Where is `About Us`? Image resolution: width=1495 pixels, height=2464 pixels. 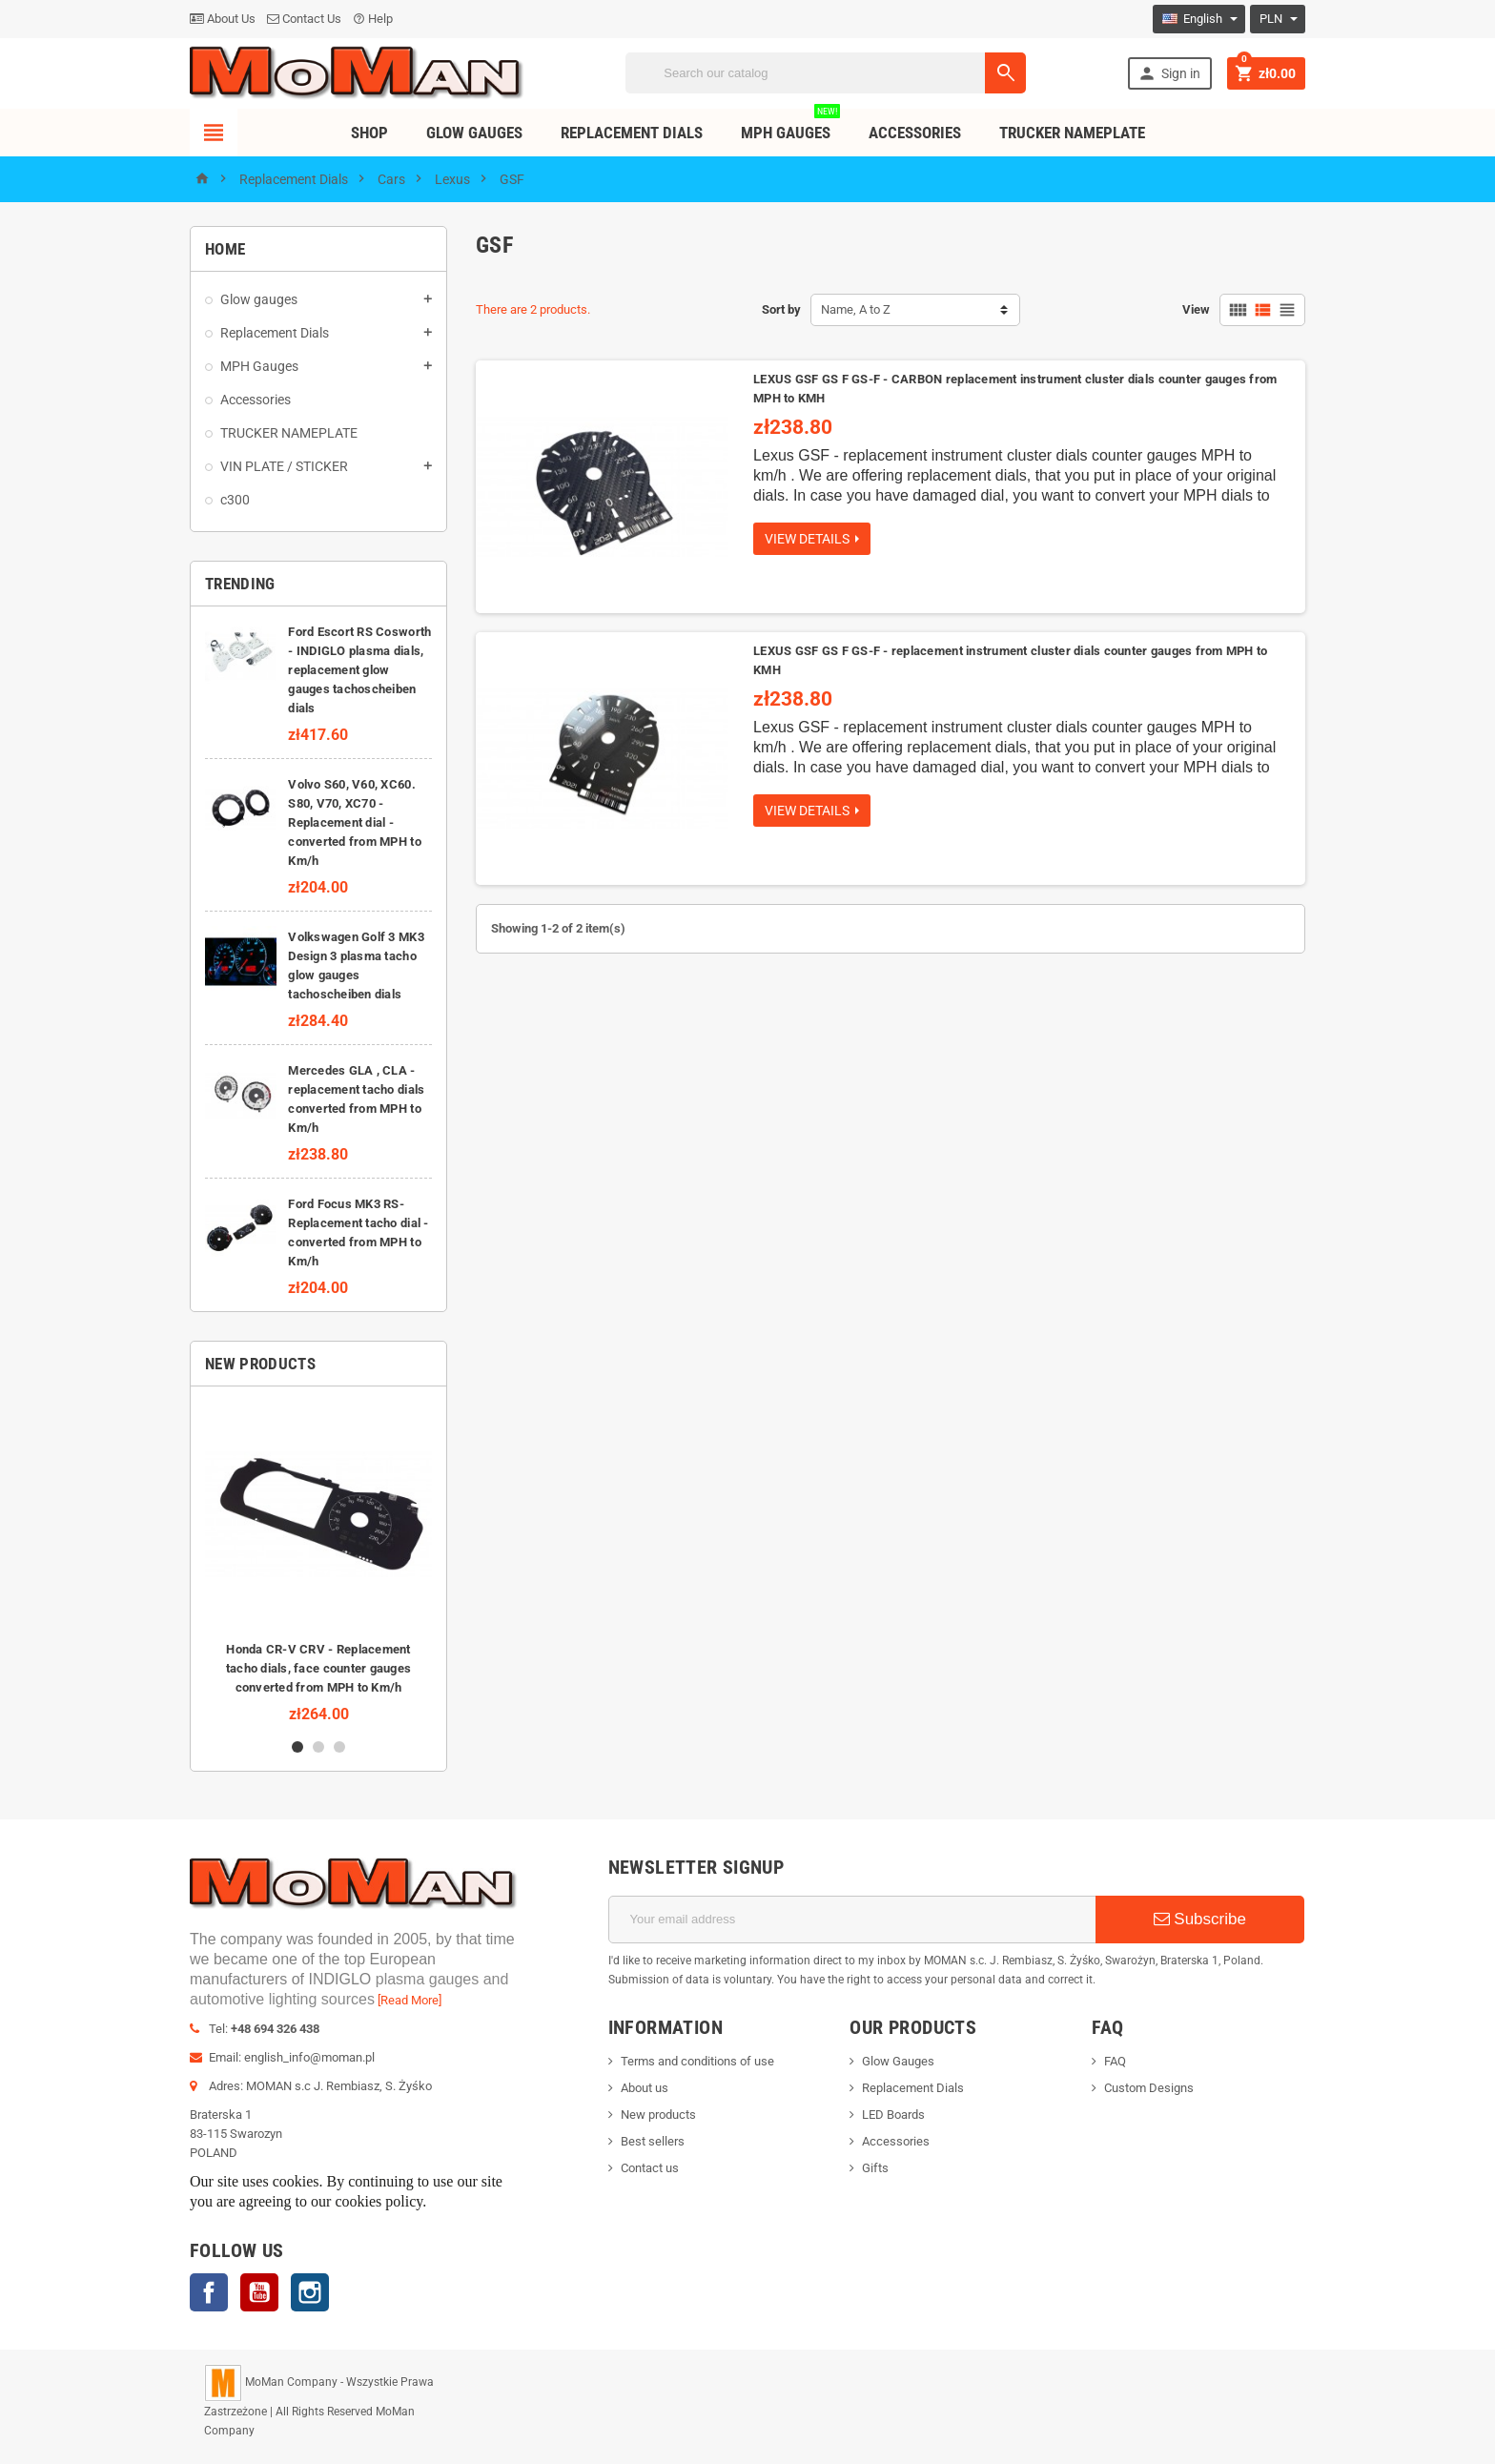
About Us is located at coordinates (223, 18).